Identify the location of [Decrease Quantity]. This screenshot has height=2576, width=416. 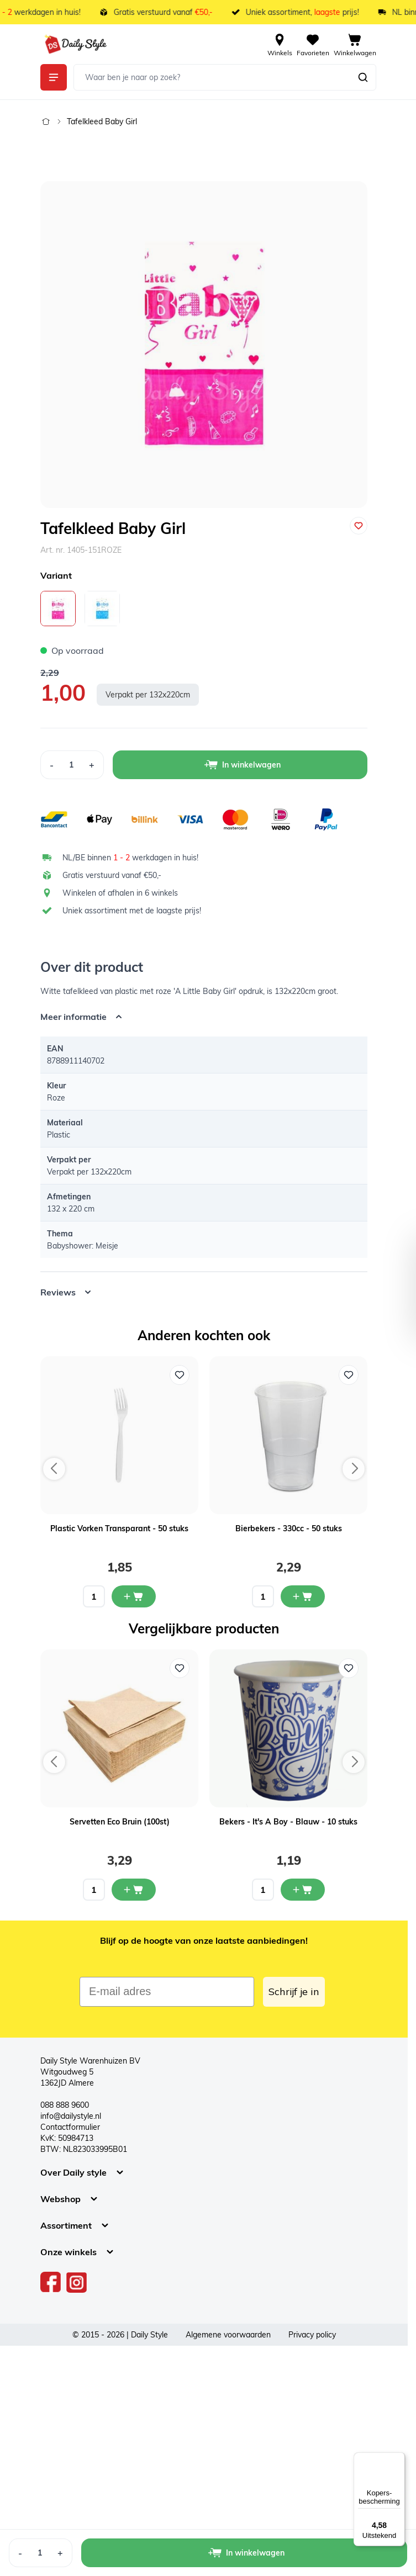
(51, 764).